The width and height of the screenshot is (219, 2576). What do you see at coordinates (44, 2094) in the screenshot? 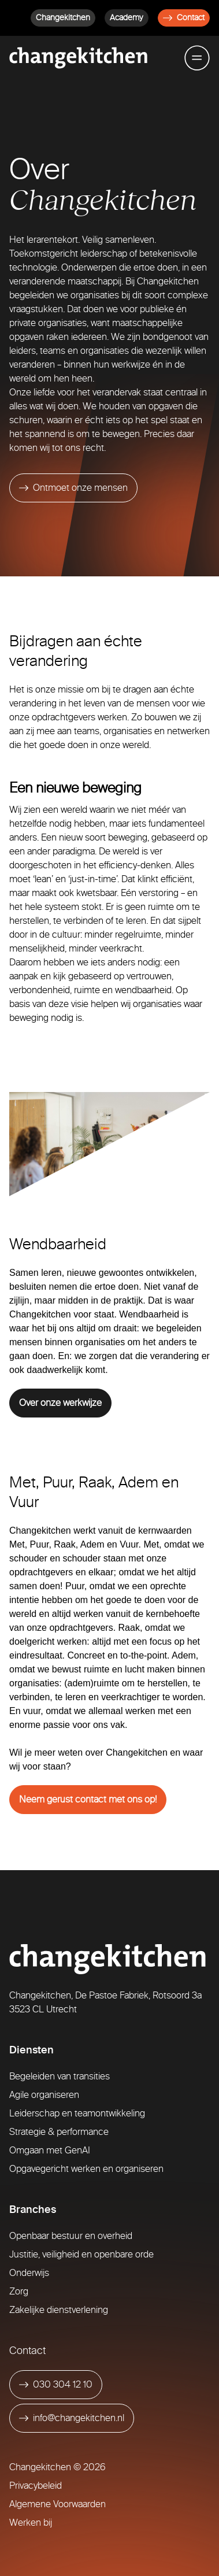
I see `Agile organiseren` at bounding box center [44, 2094].